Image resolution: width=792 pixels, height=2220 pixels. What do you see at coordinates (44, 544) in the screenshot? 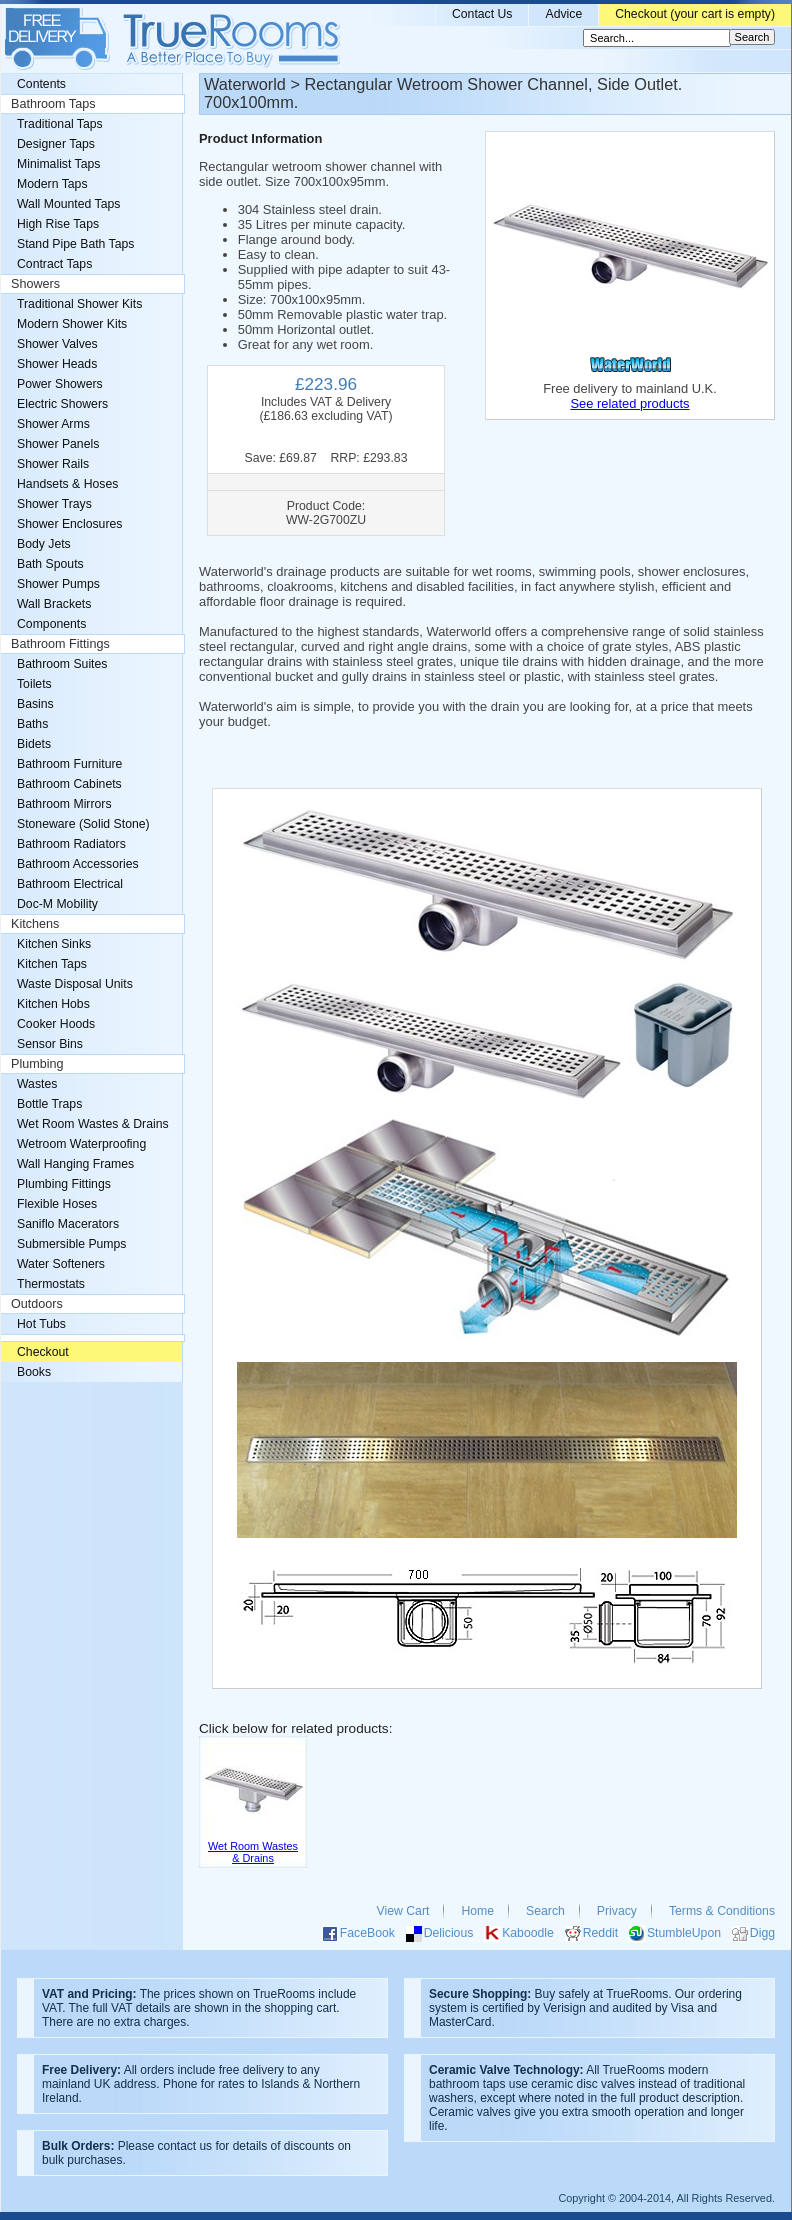
I see `Body Jets` at bounding box center [44, 544].